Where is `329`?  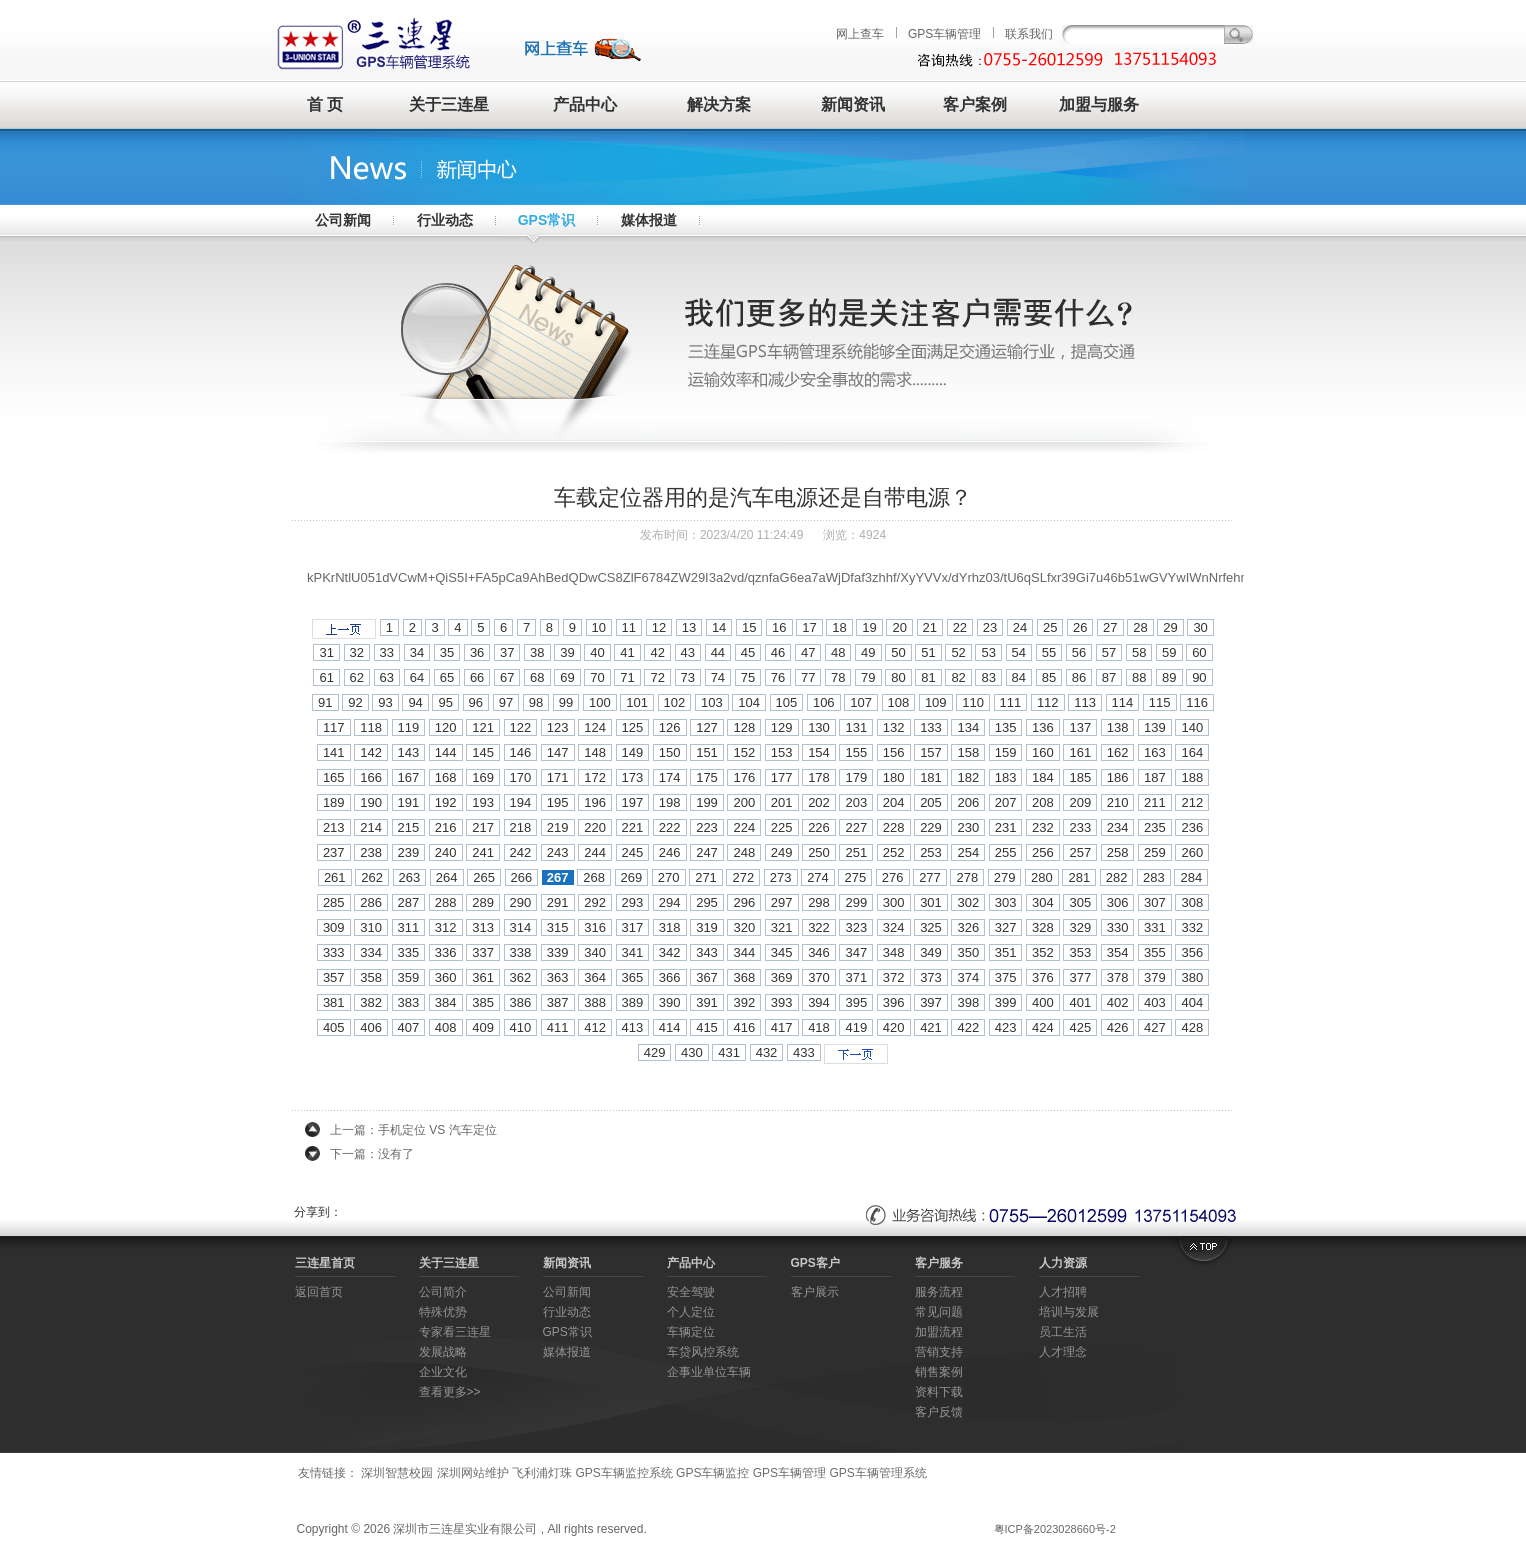
329 is located at coordinates (1080, 927).